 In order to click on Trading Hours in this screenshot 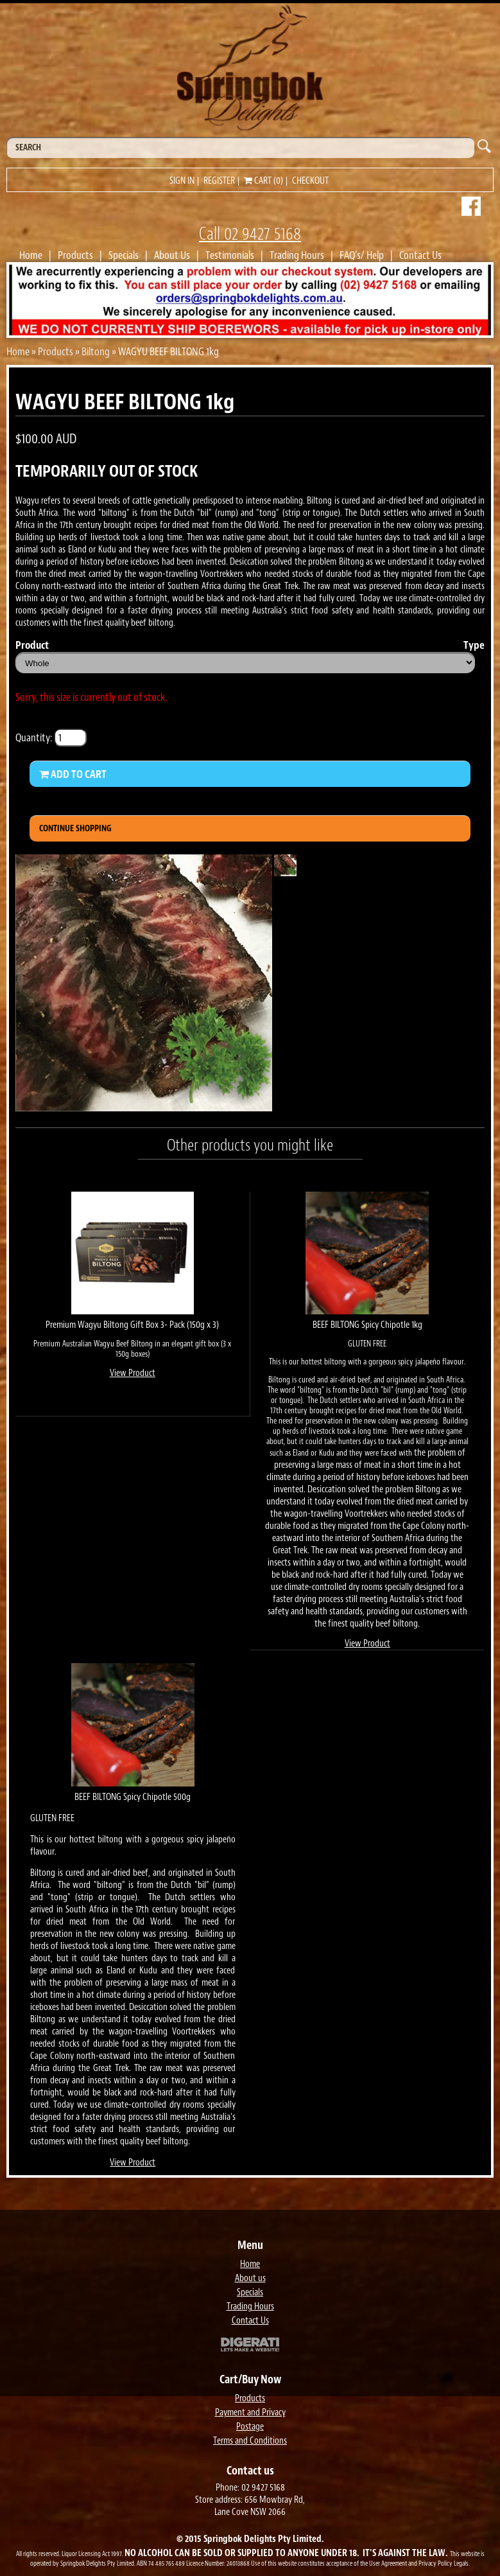, I will do `click(297, 255)`.